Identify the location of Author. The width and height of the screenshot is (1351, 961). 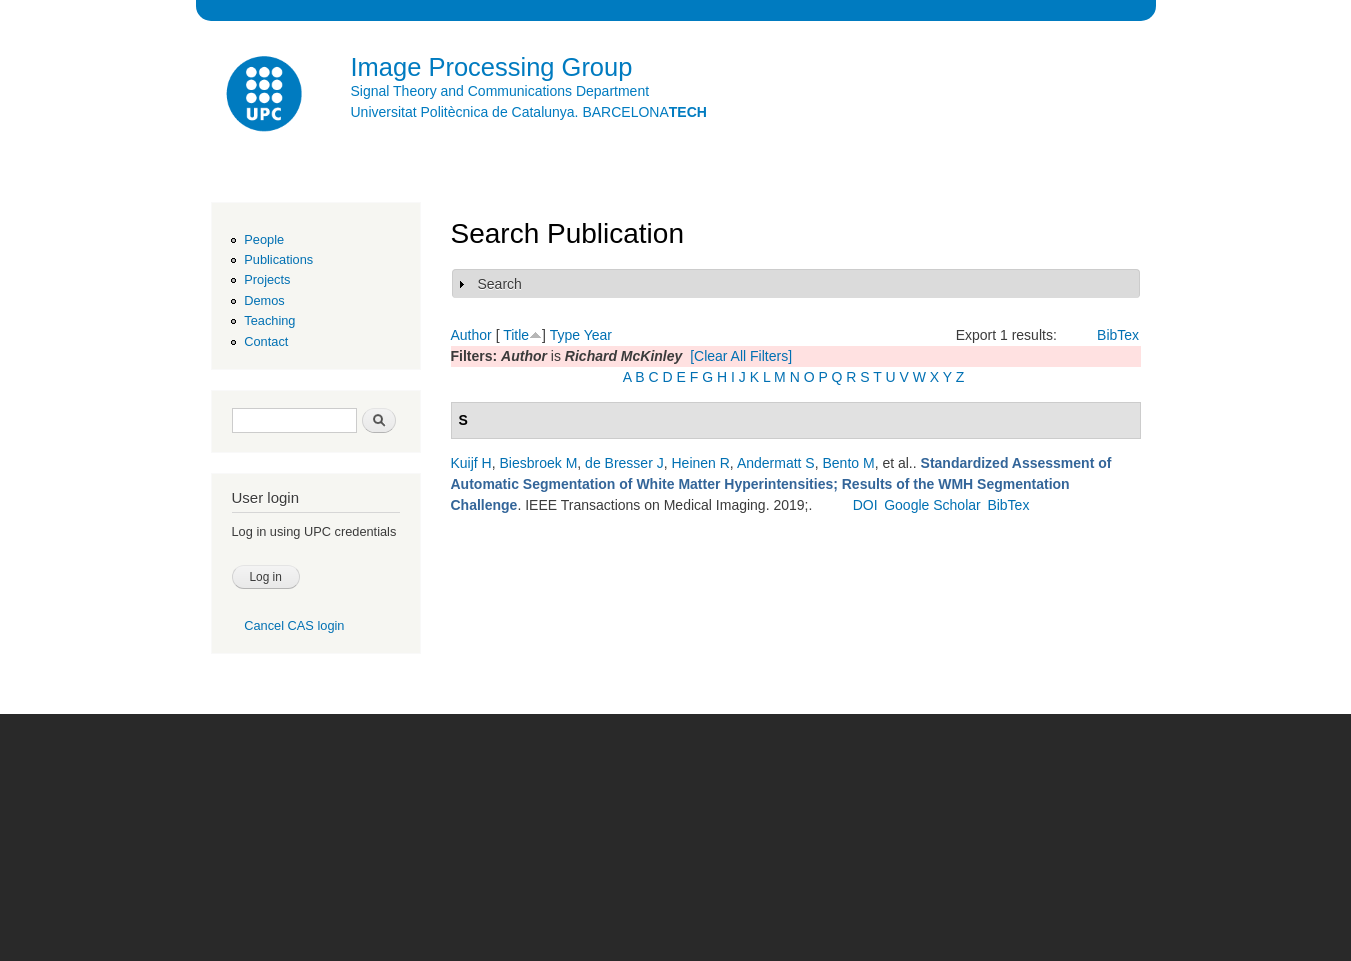
(471, 335).